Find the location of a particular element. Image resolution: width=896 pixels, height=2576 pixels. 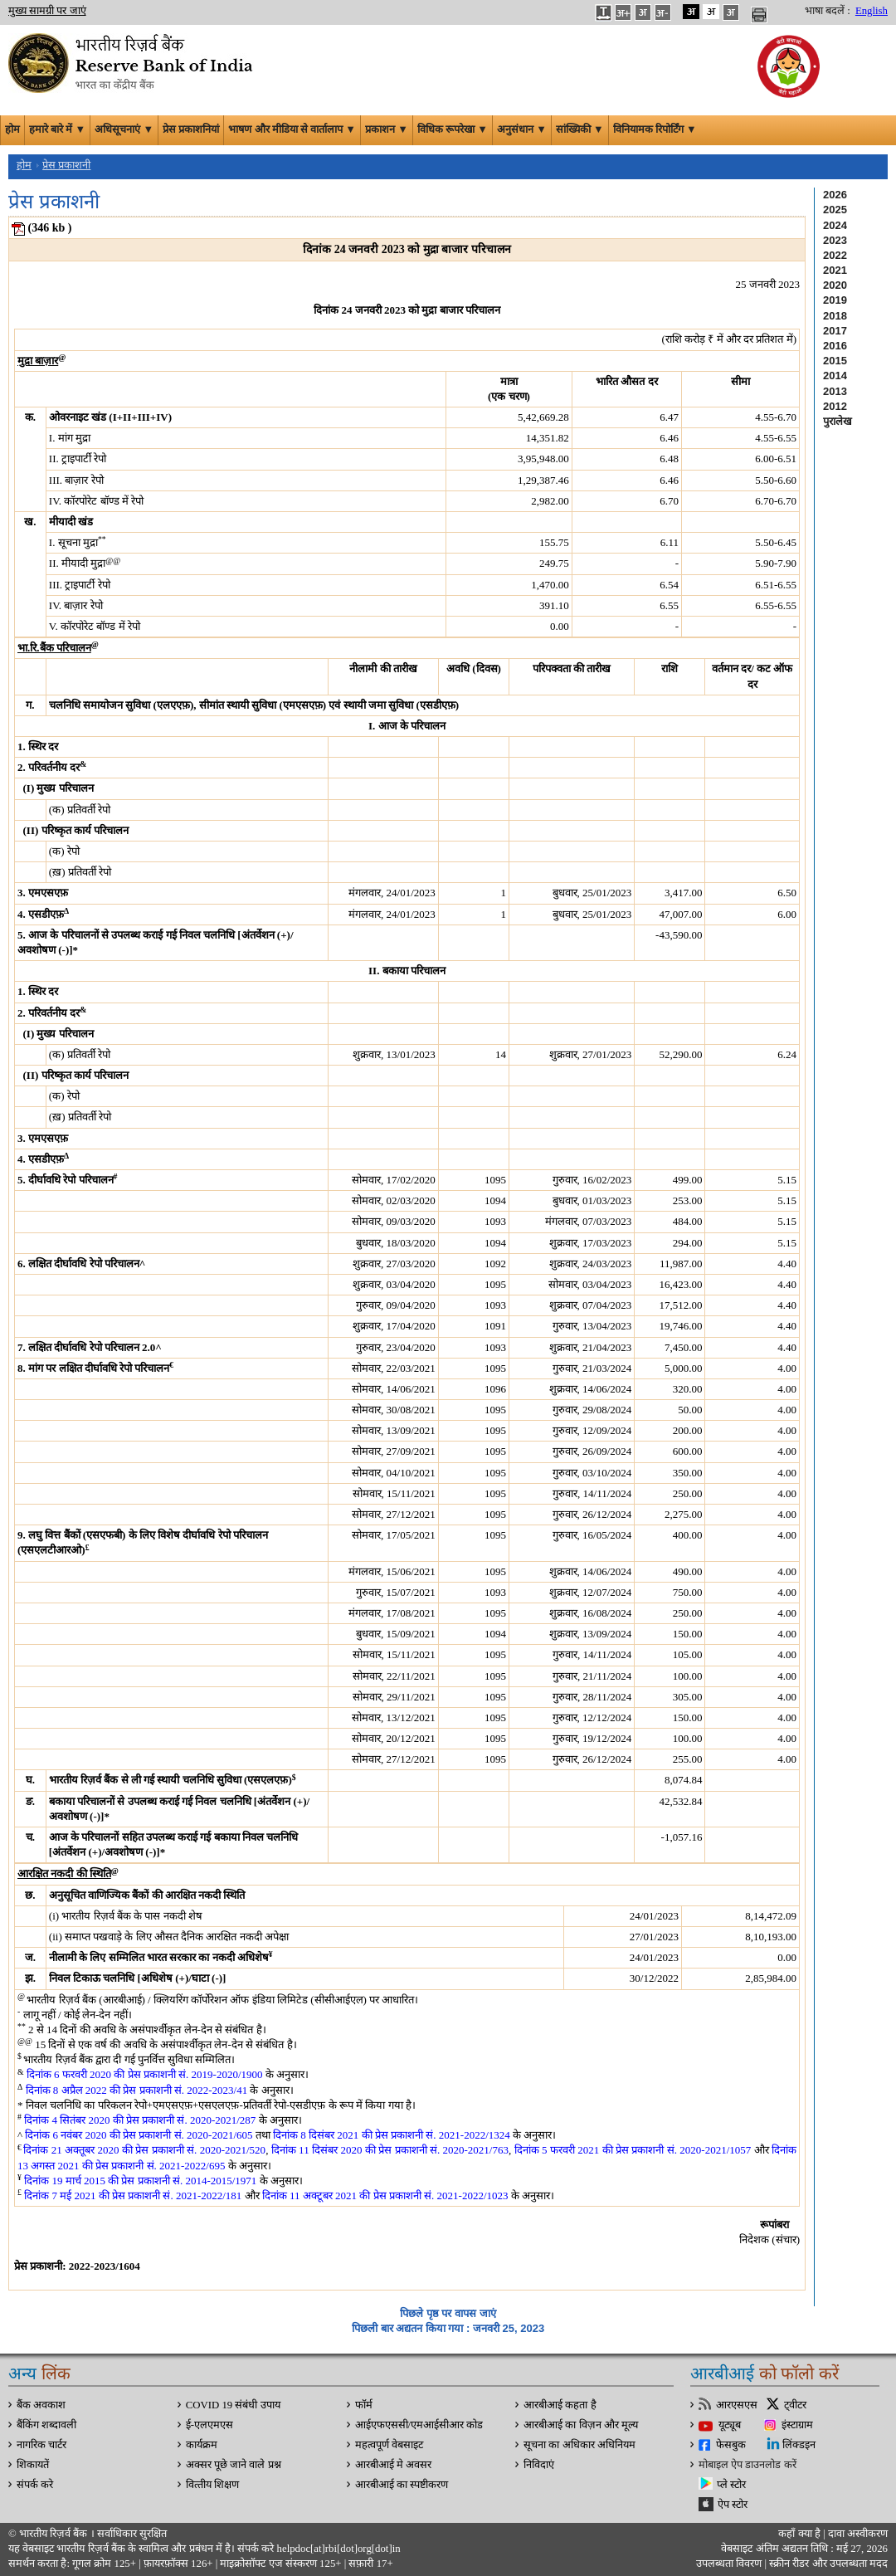

दिनांक 6 नवंबर 2020 की प्रेस प्रकाशनी सं. 2020-2021/605 is located at coordinates (138, 2135).